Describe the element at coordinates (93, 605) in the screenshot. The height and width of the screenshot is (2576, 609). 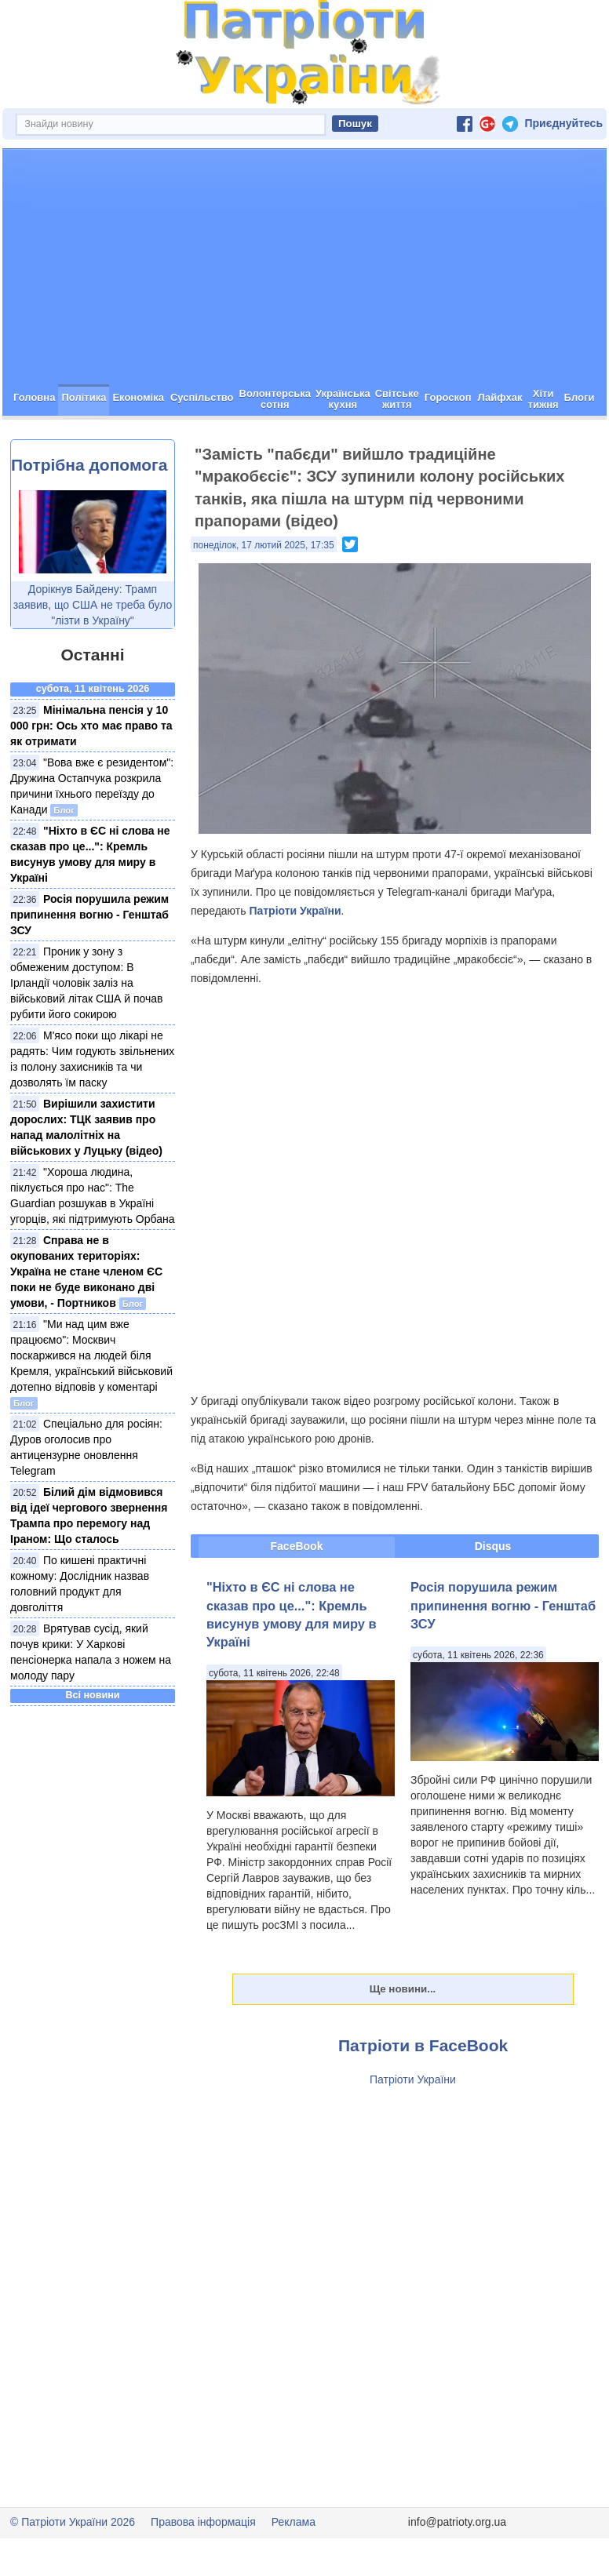
I see `Дорікнув Байдену: Трамп заявив, що США не треба було "лізти в Україну"` at that location.